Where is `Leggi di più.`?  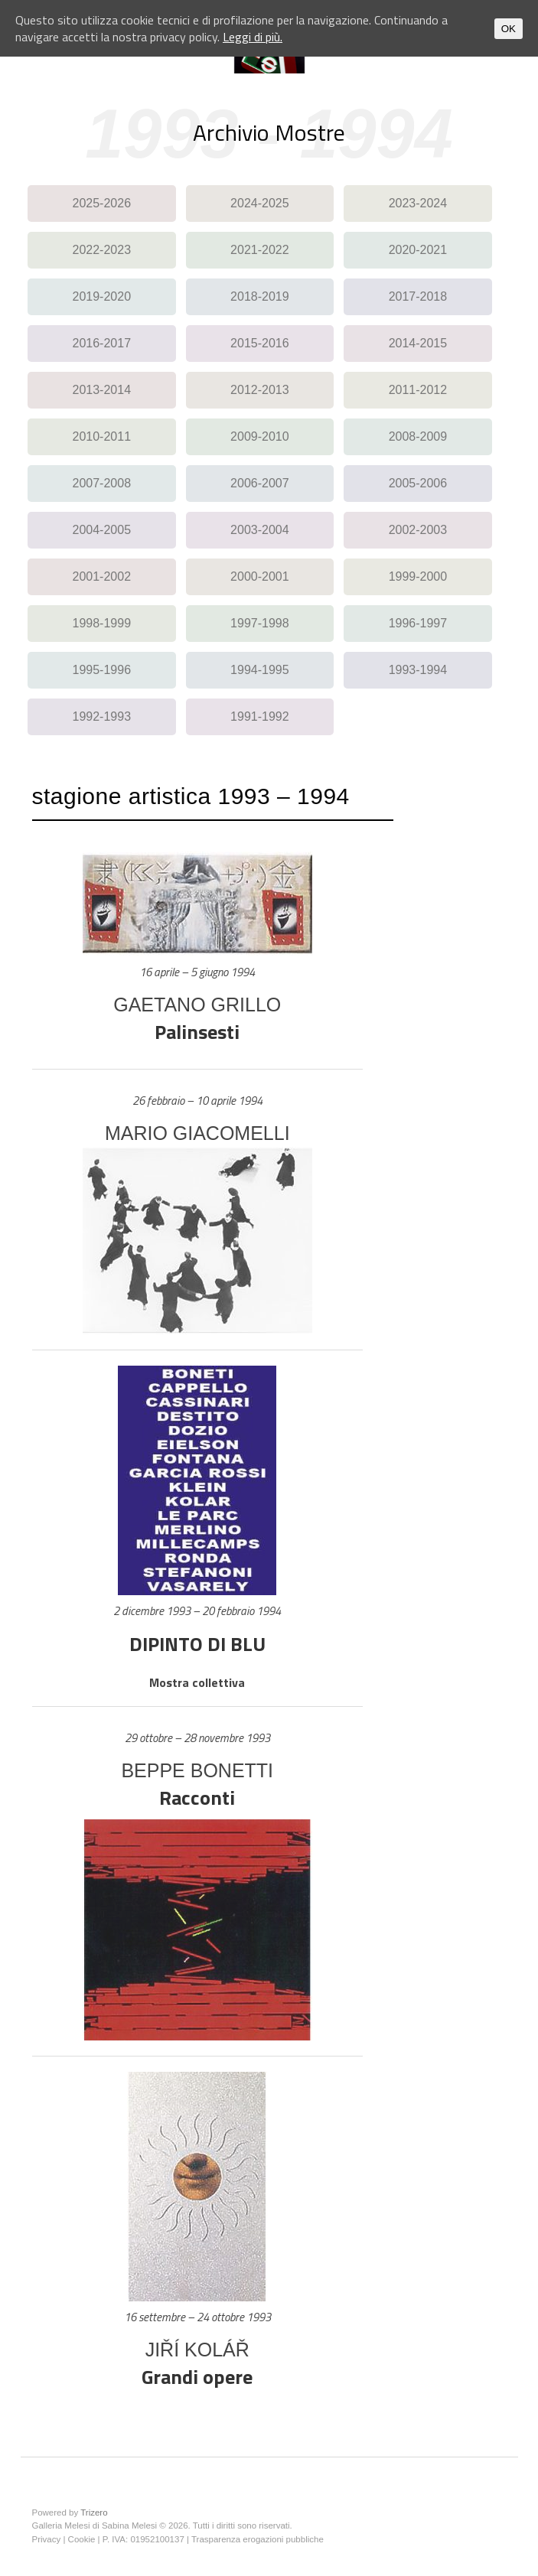 Leggi di più. is located at coordinates (252, 37).